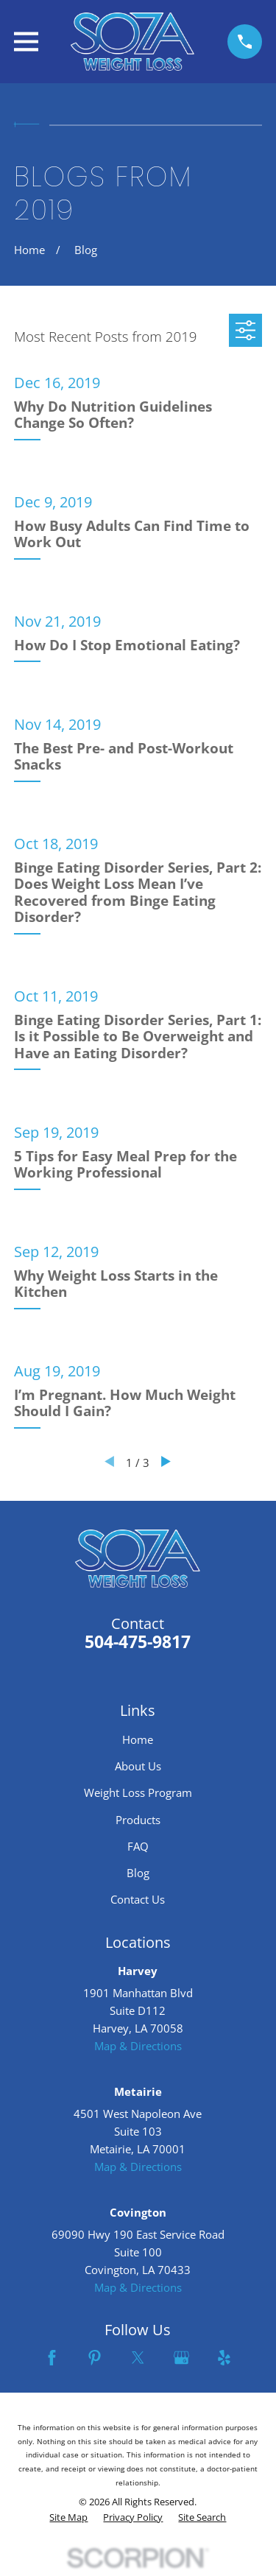 This screenshot has height=2576, width=276. What do you see at coordinates (138, 1641) in the screenshot?
I see `504-475-9817` at bounding box center [138, 1641].